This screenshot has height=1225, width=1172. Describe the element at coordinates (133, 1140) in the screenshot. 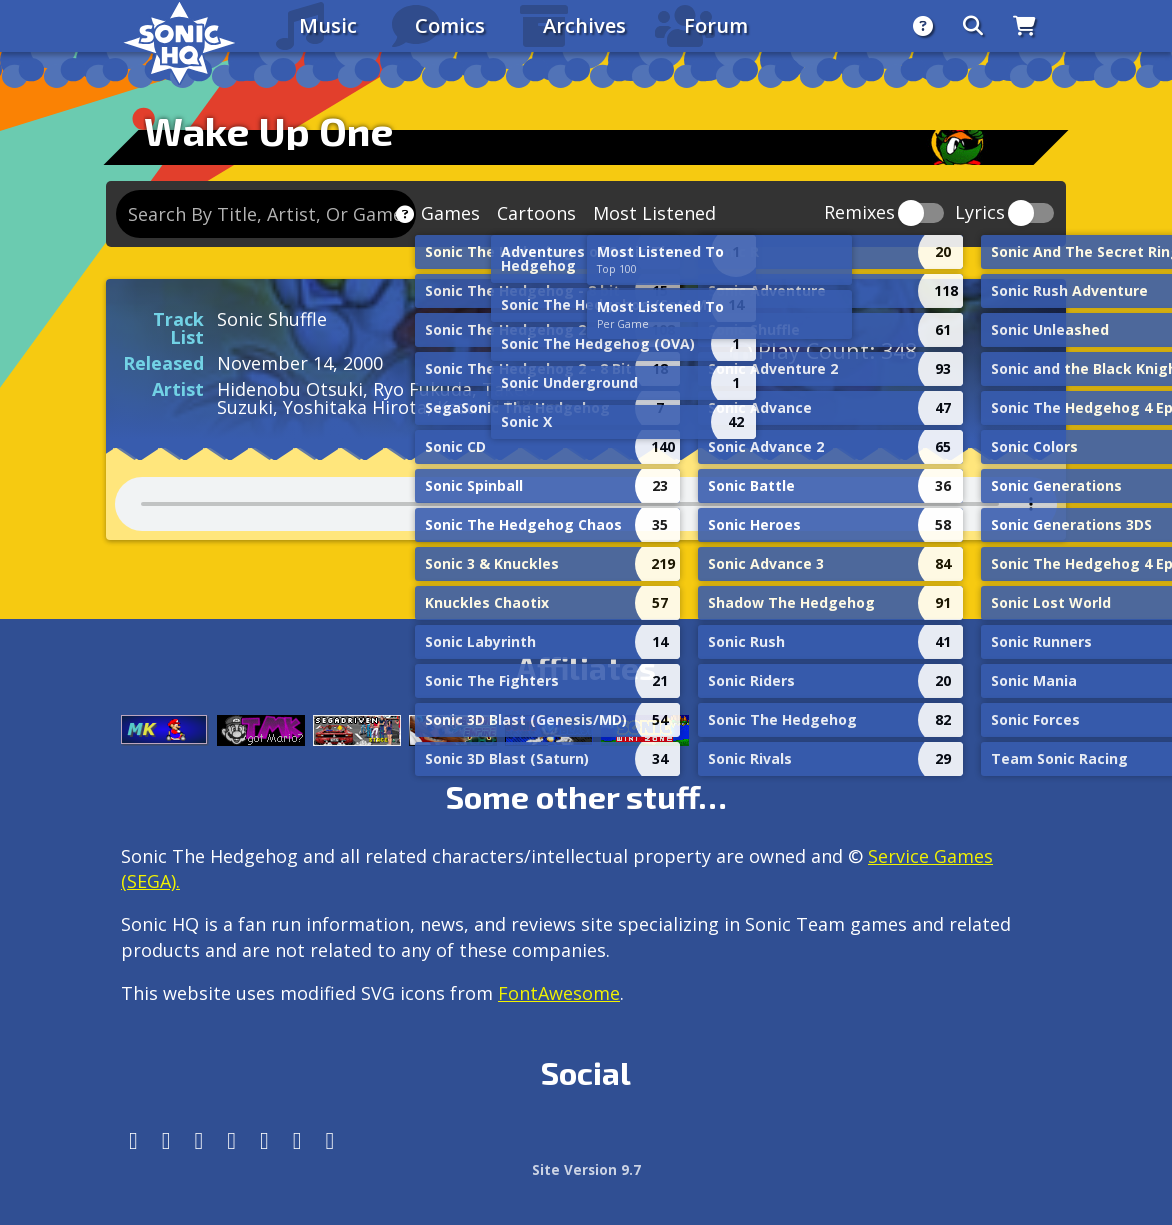

I see `[Follow us by adding https://sonichq.net/@sonichq within Mastodon]` at that location.